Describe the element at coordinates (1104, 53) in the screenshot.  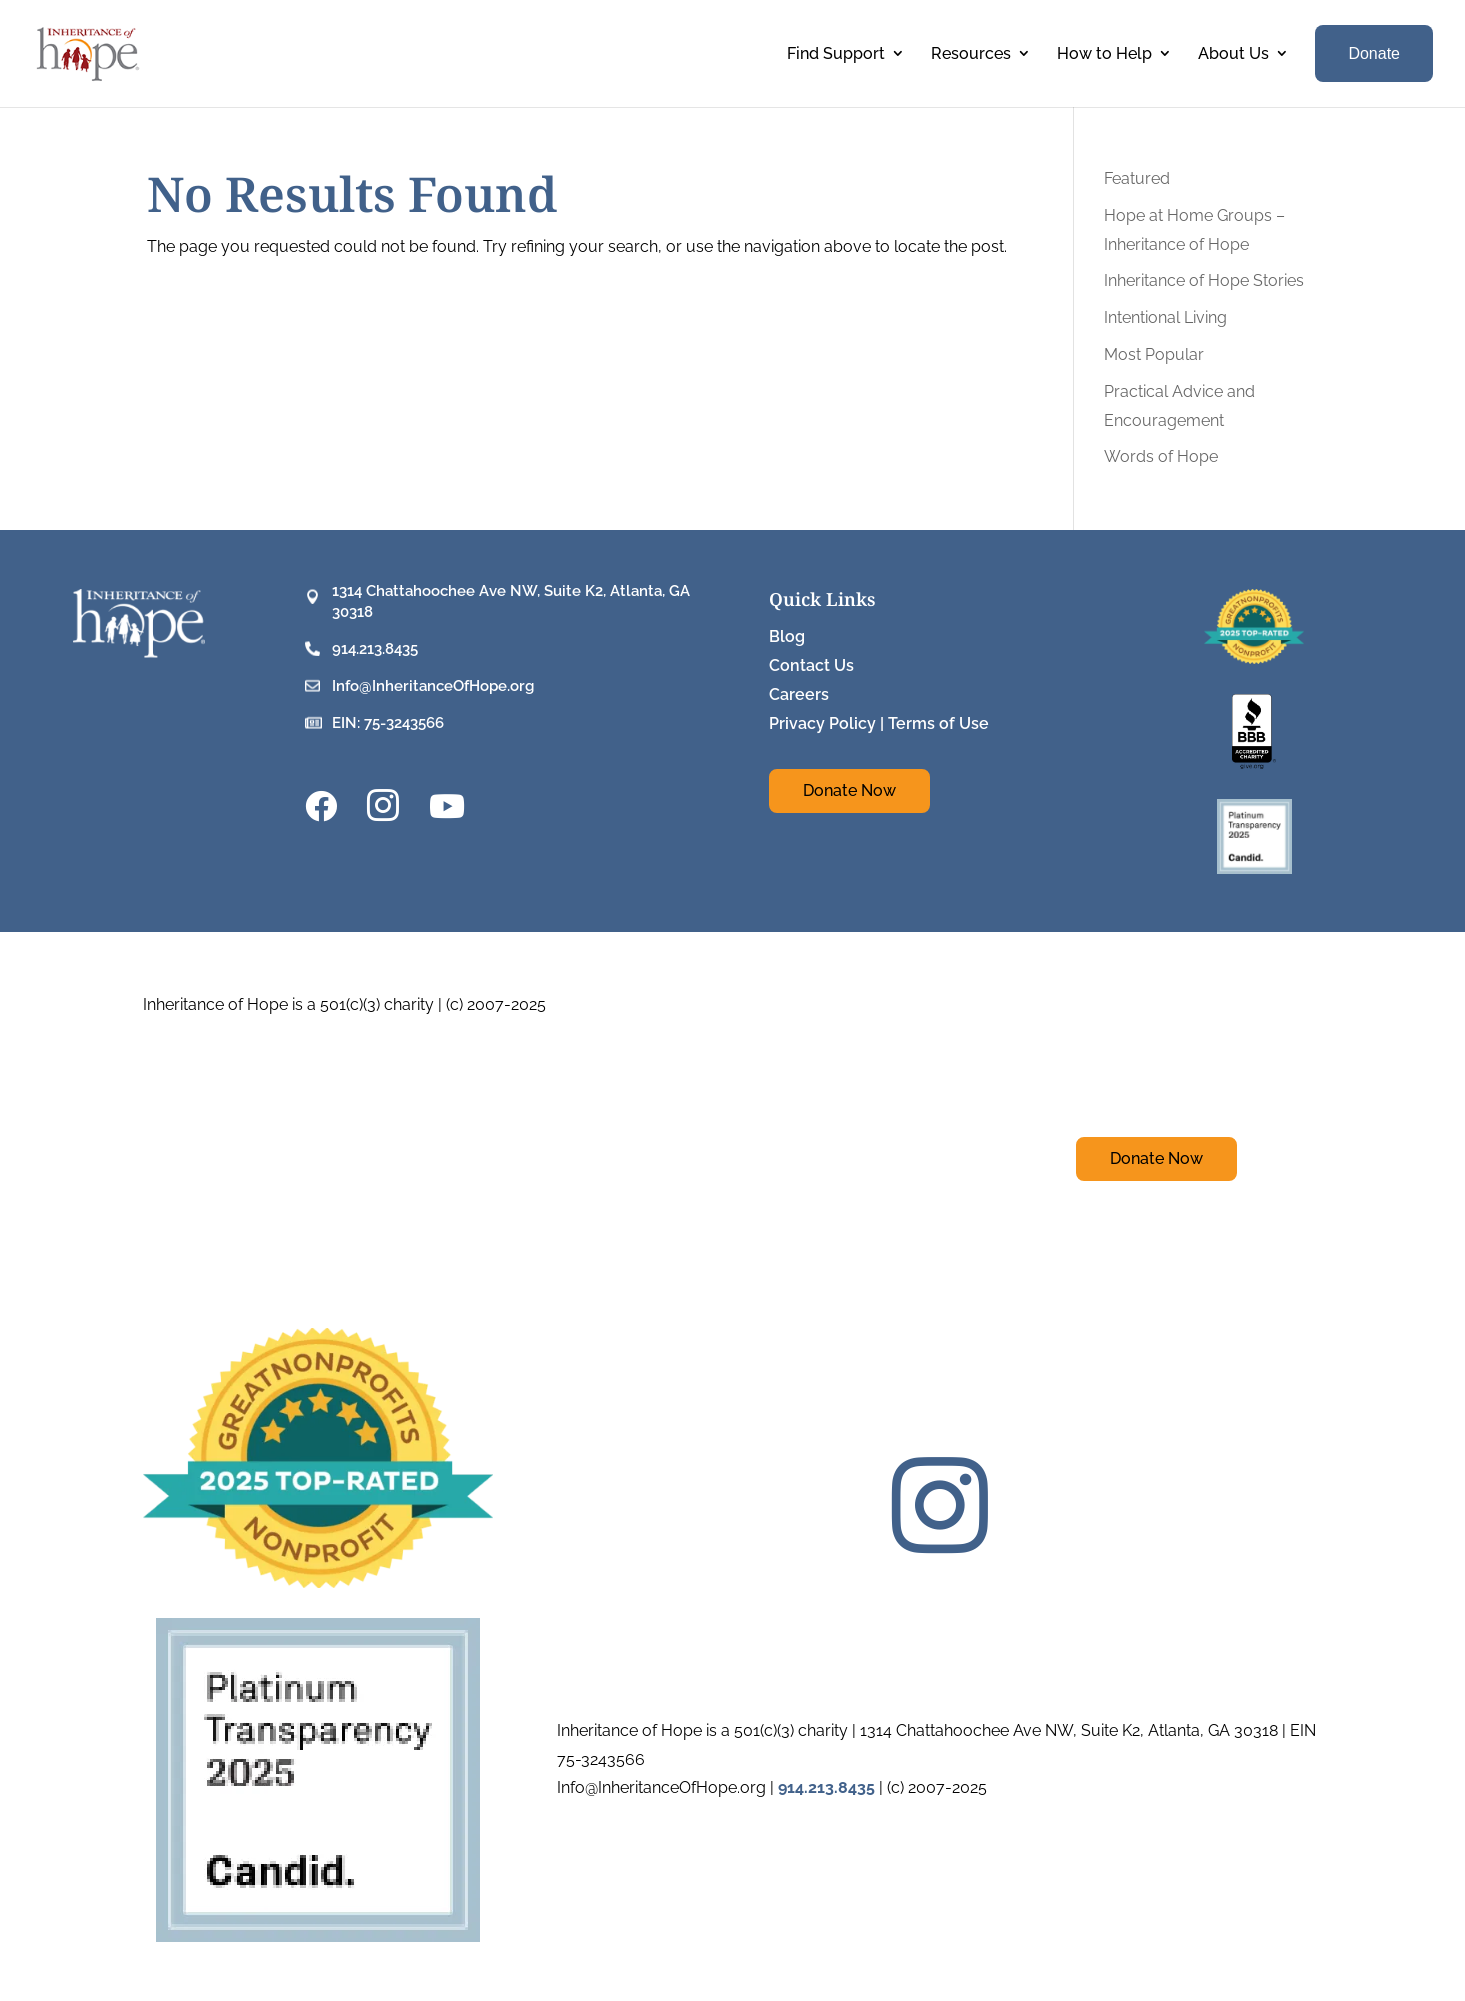
I see `How to Help` at that location.